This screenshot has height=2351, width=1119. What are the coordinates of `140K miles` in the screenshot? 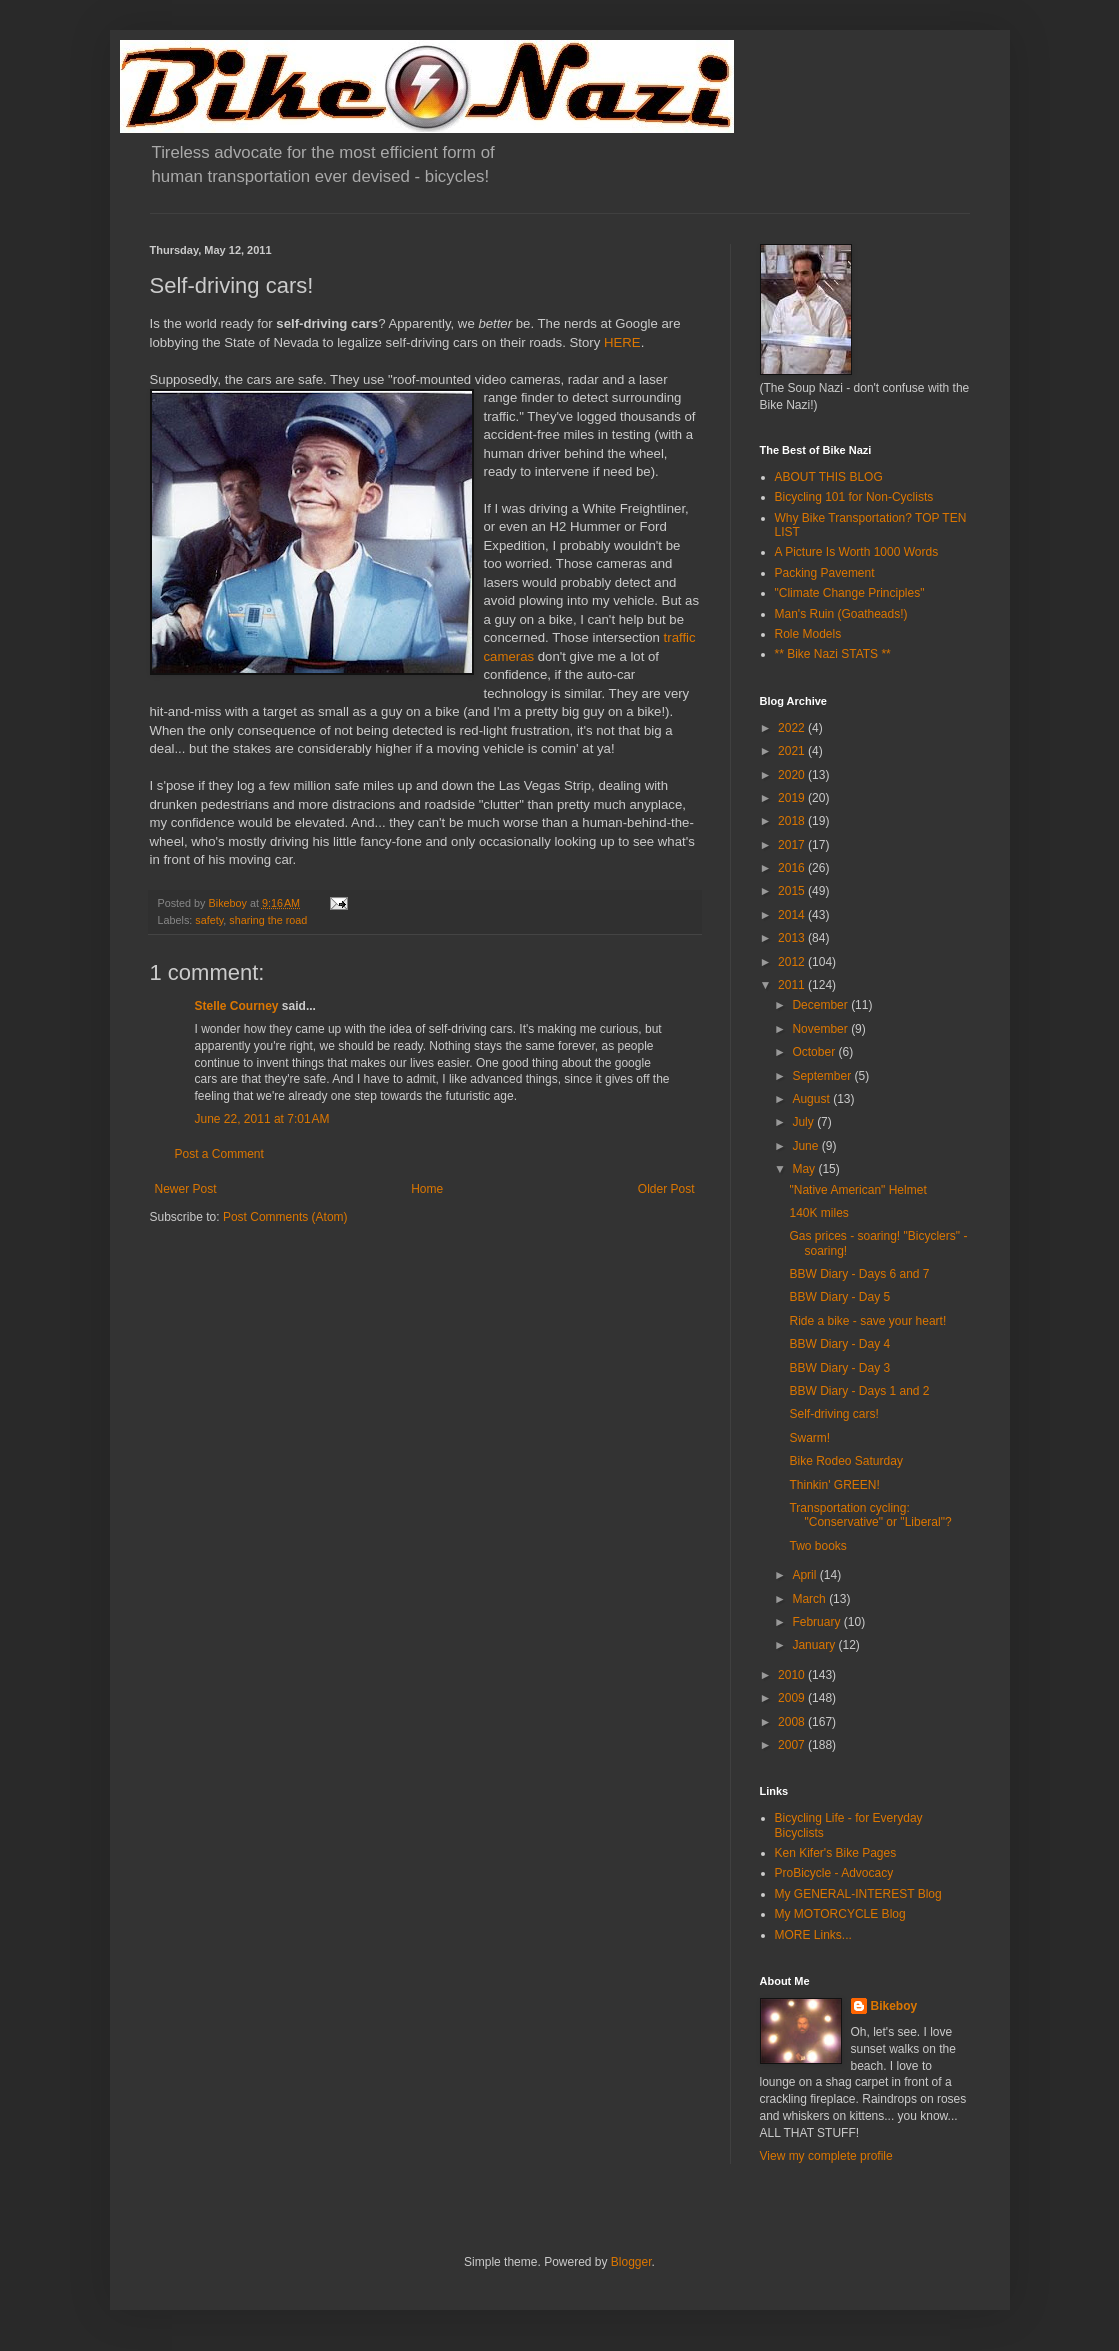 It's located at (818, 1213).